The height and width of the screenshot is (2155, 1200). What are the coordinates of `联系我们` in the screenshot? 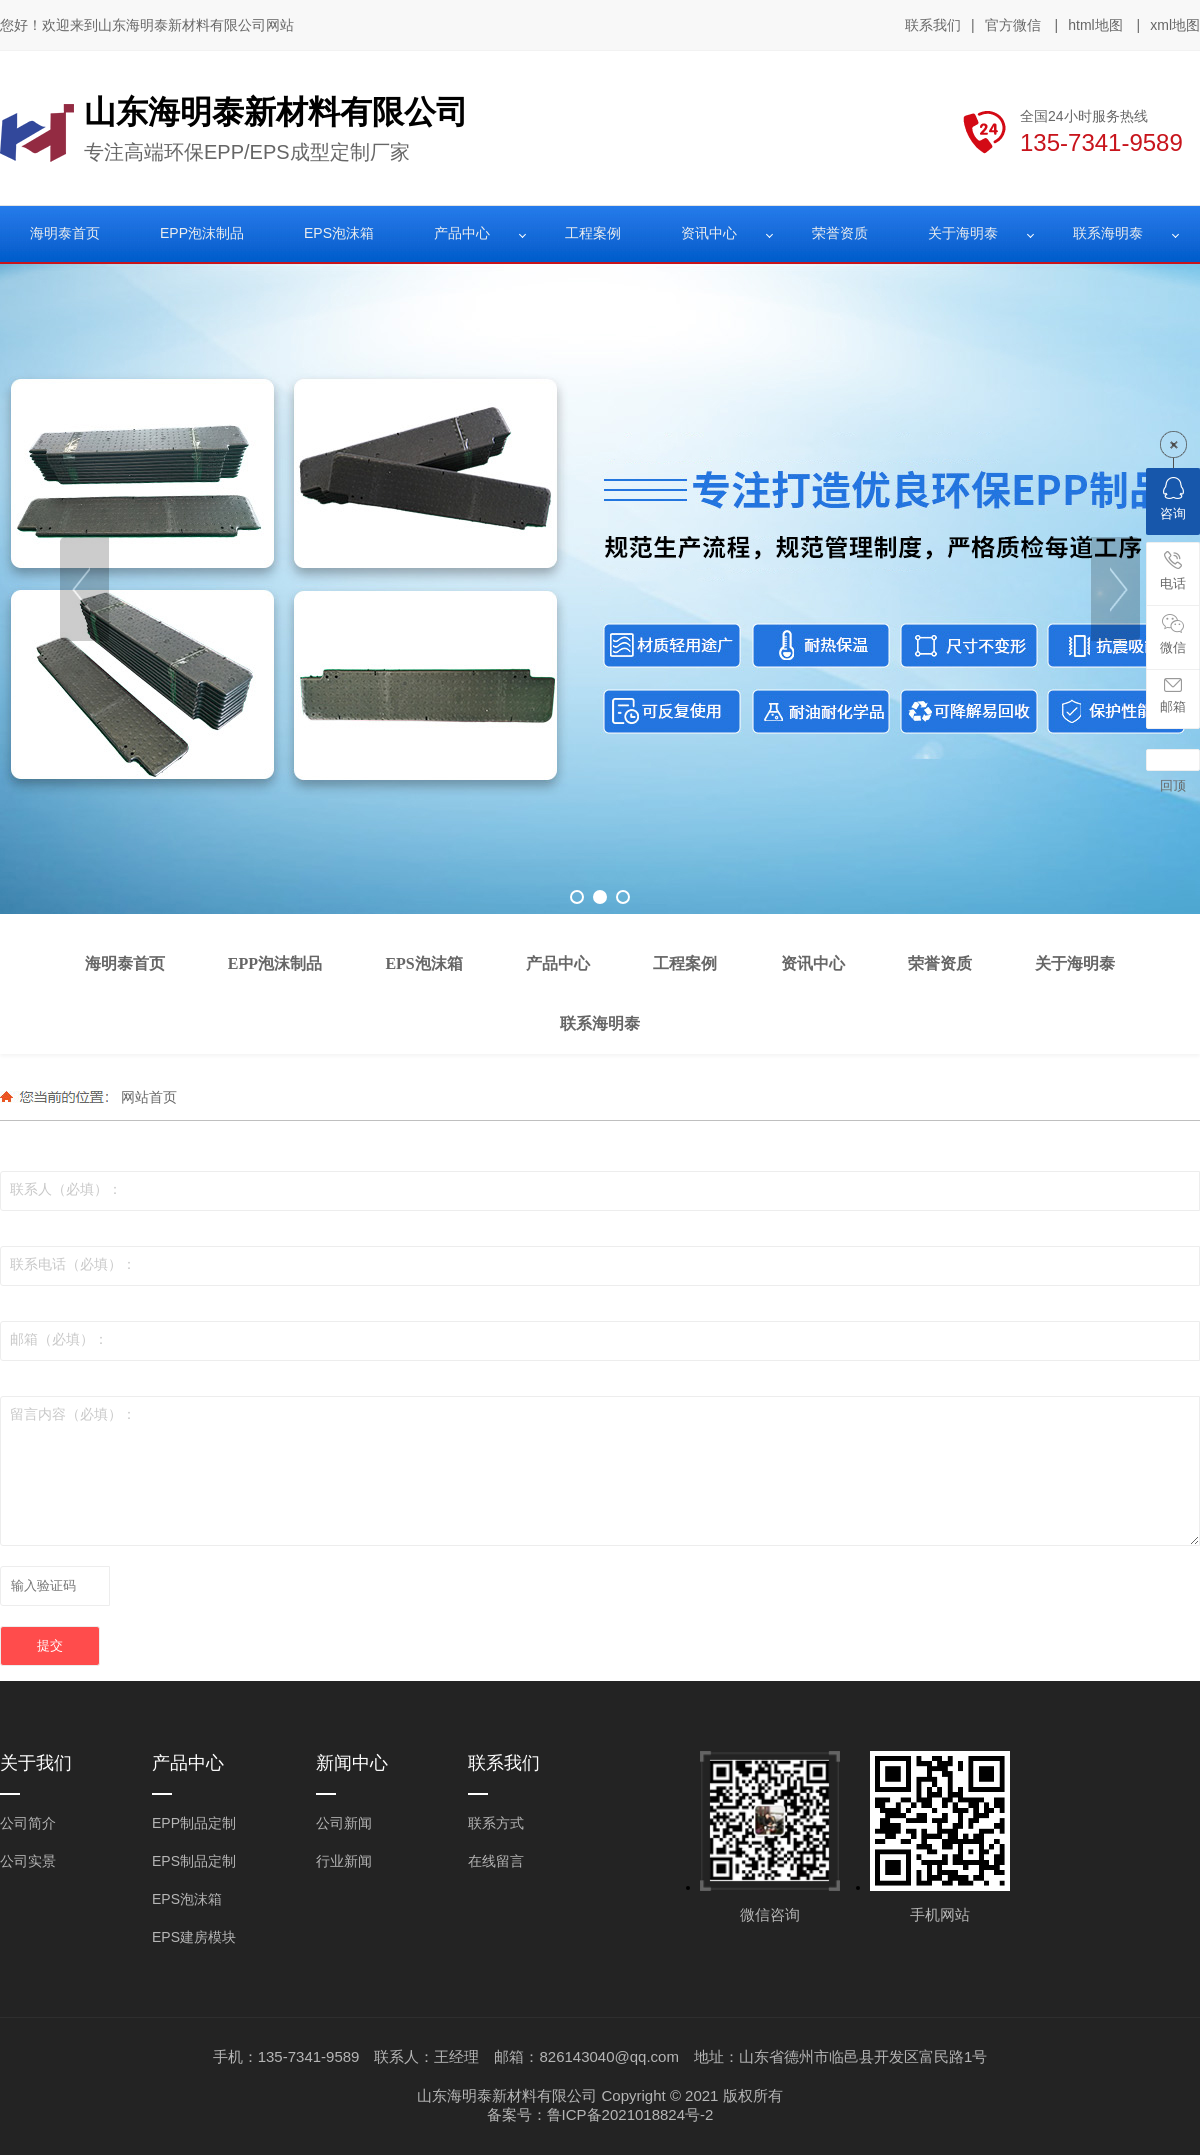 It's located at (933, 25).